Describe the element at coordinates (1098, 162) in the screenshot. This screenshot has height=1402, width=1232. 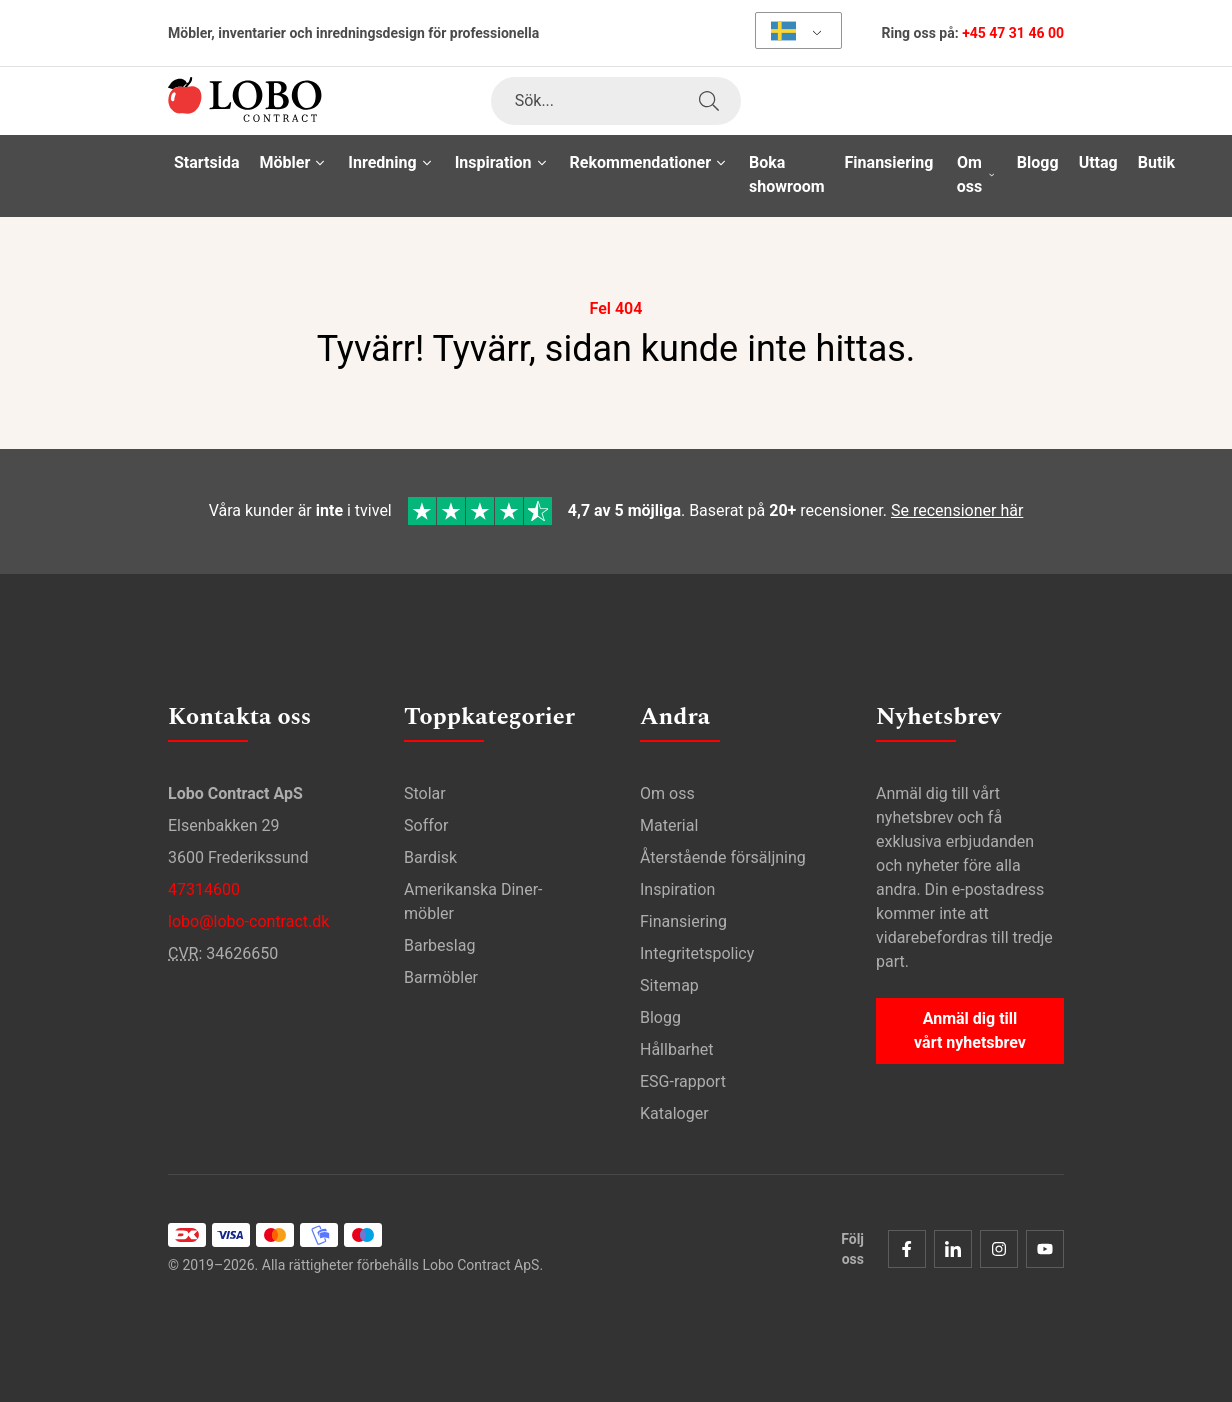
I see `Uttag` at that location.